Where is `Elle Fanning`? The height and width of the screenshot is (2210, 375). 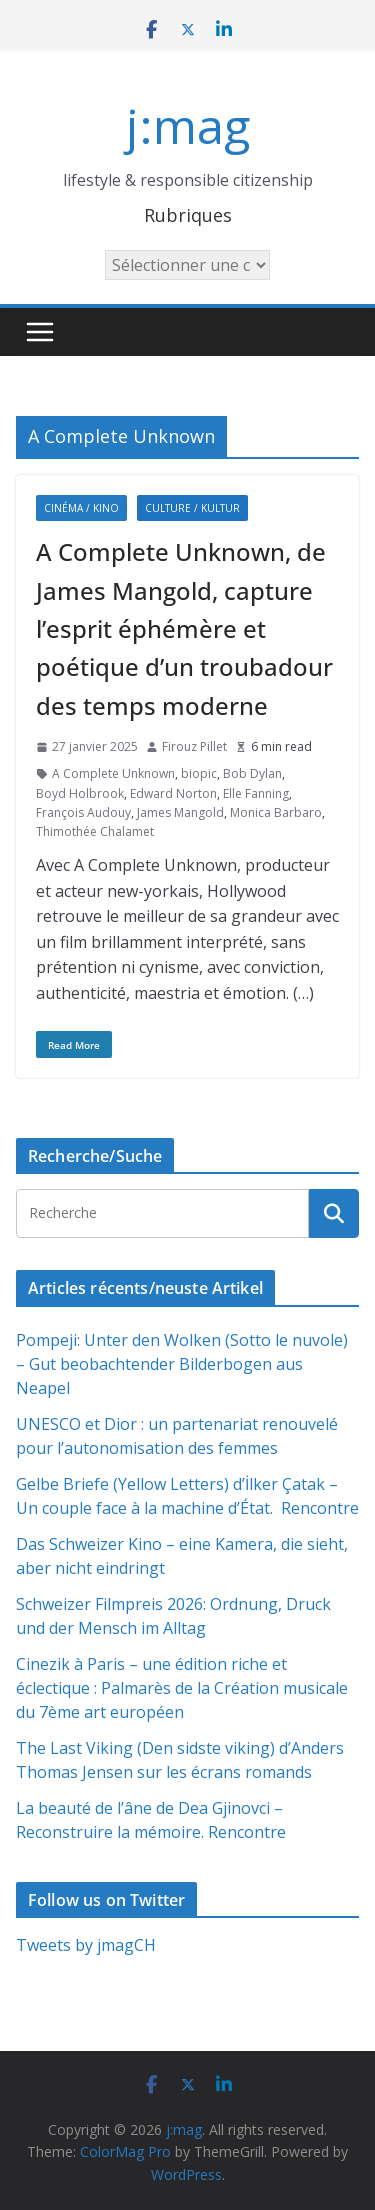
Elle Fanning is located at coordinates (256, 793).